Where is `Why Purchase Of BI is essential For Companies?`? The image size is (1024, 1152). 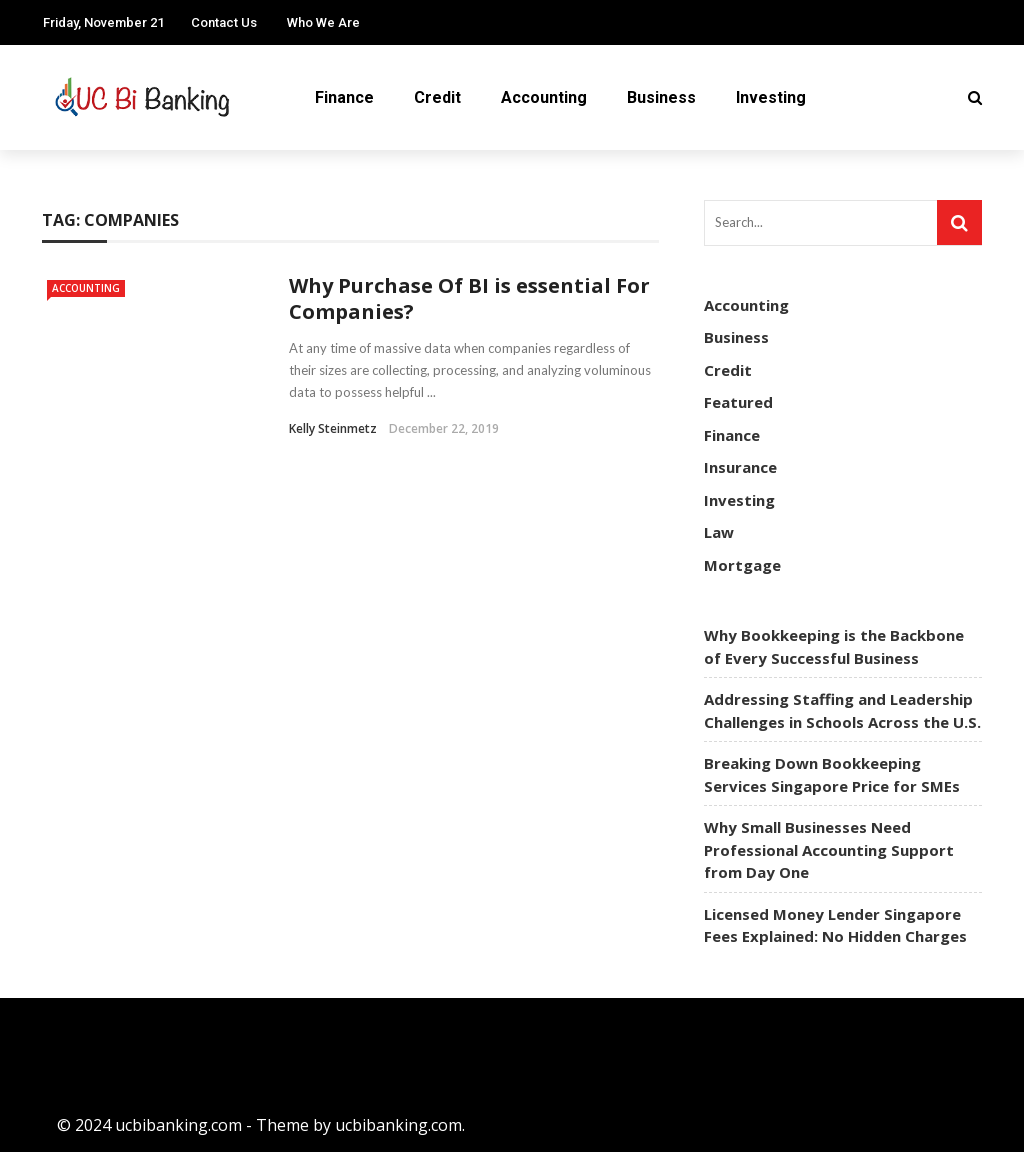 Why Purchase Of BI is essential For Companies? is located at coordinates (469, 298).